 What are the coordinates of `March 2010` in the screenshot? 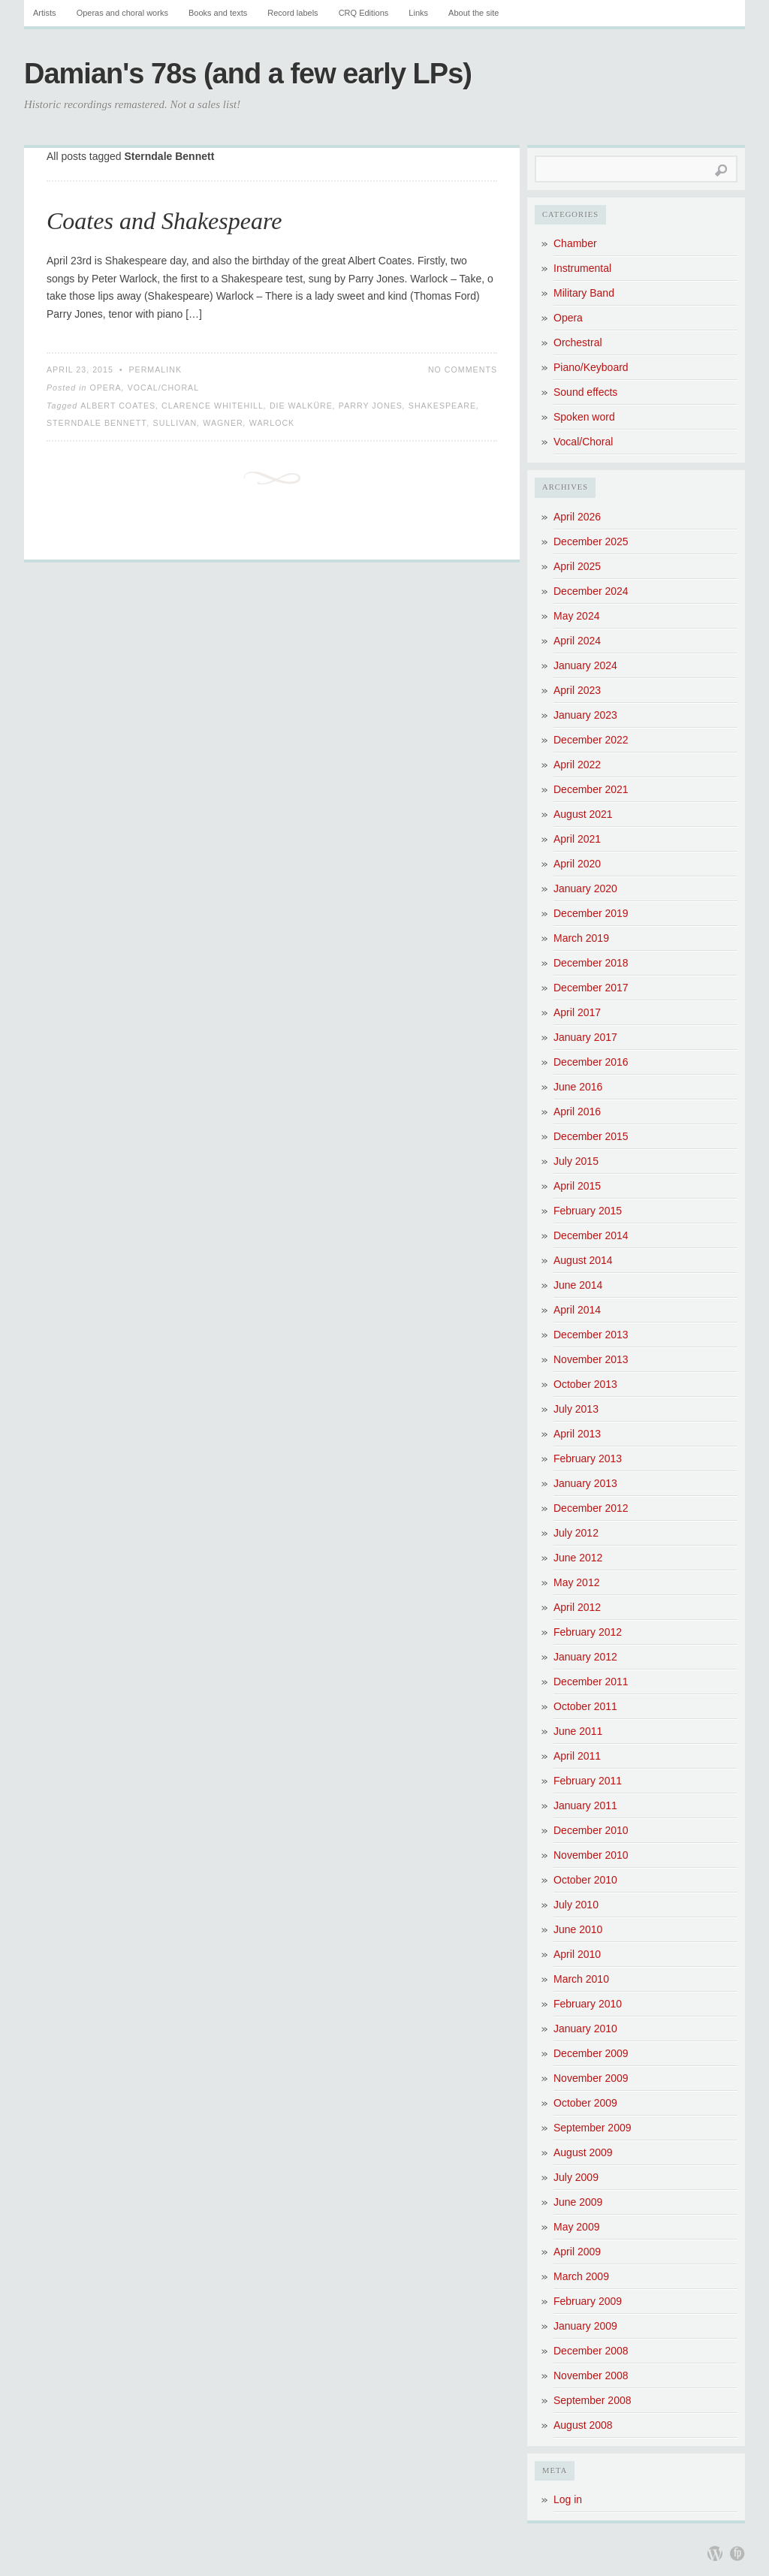 It's located at (581, 1979).